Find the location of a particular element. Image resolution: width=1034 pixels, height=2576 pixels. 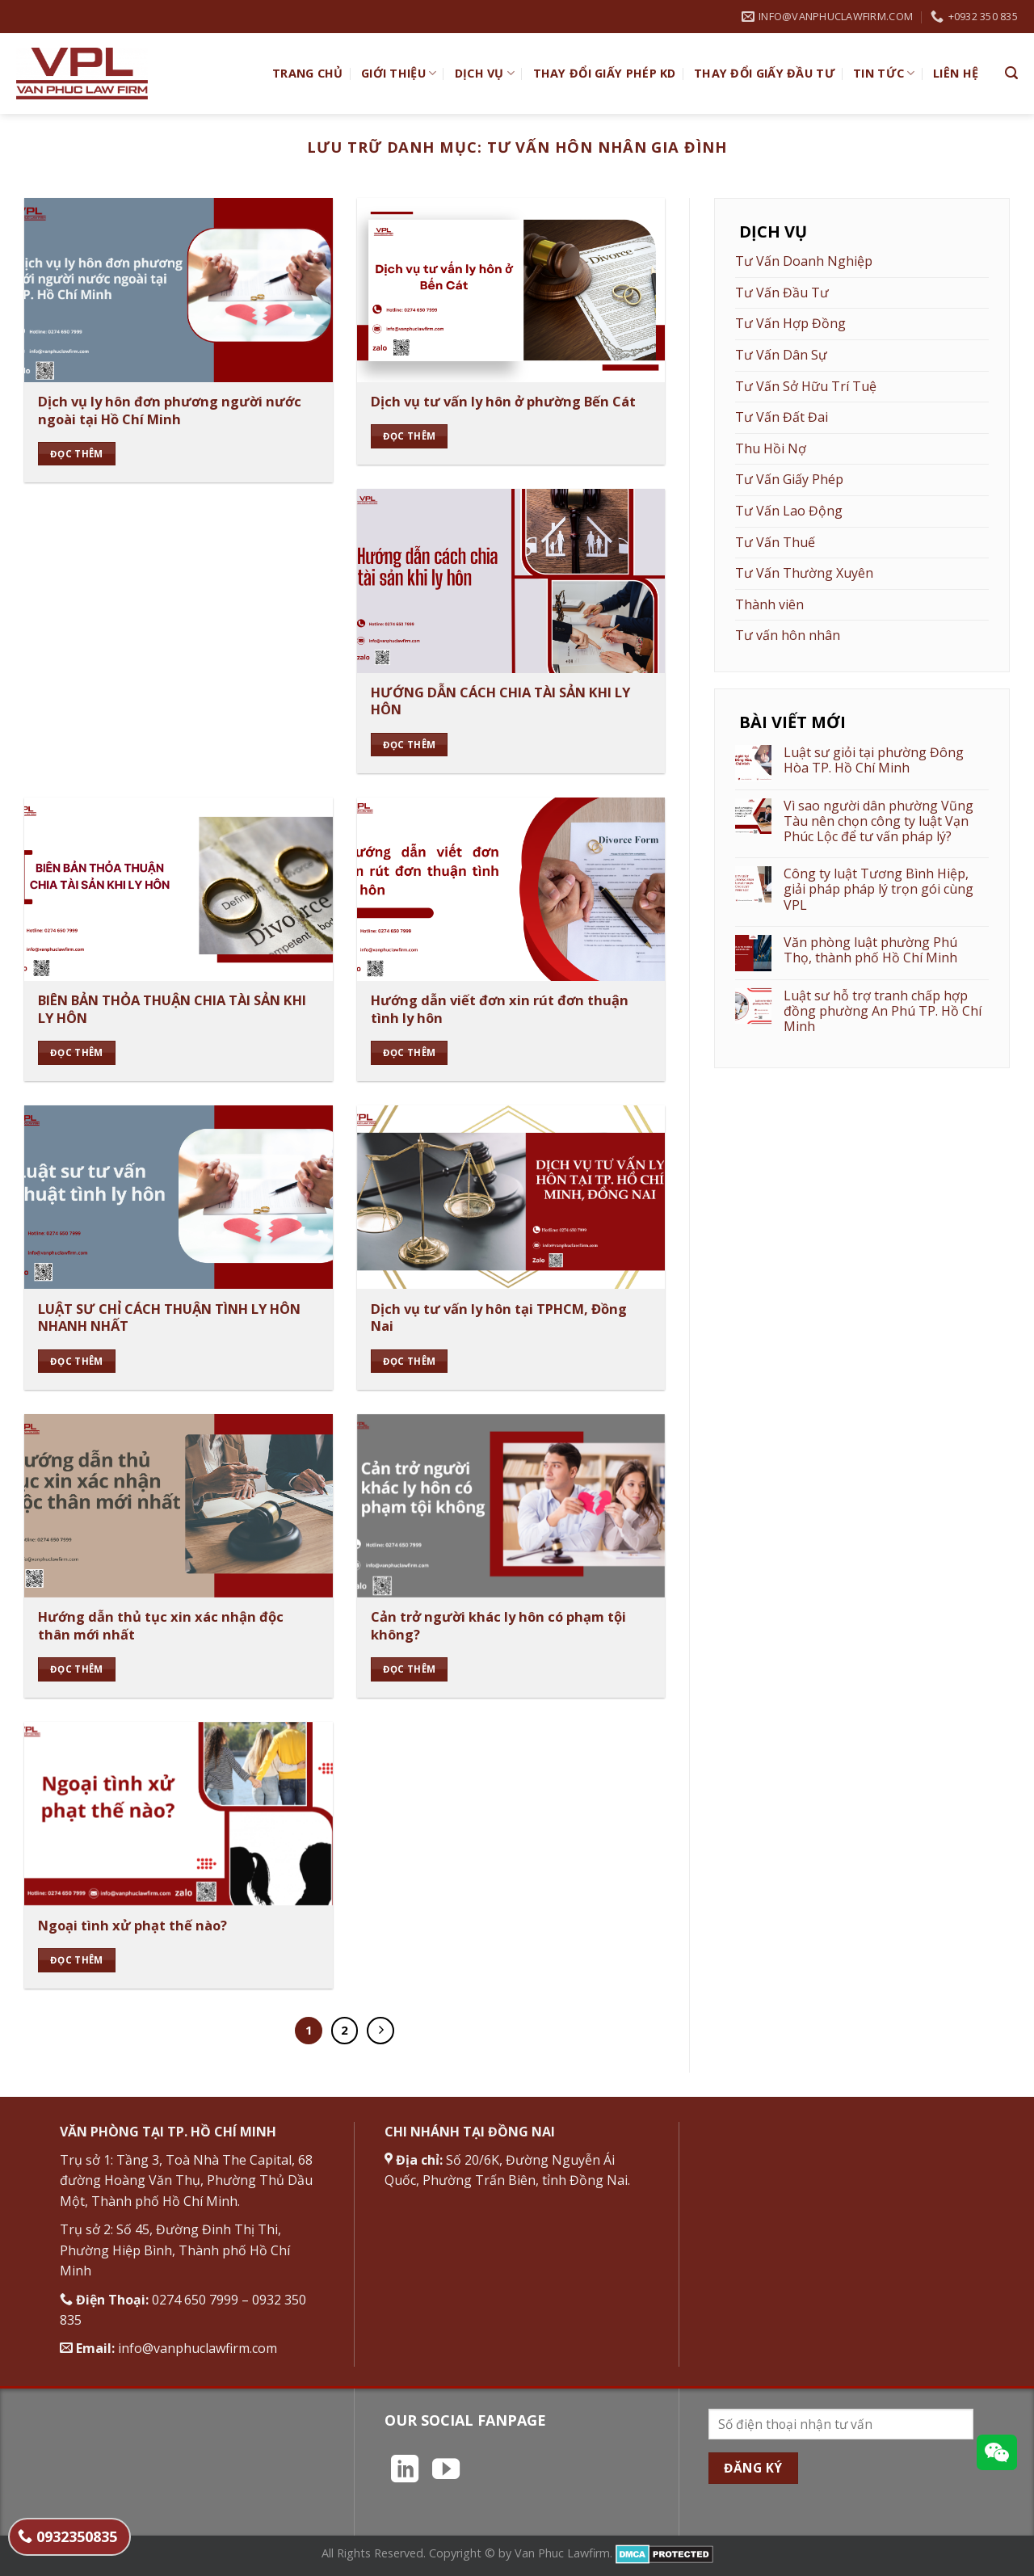

TRANG CHỦ is located at coordinates (307, 73).